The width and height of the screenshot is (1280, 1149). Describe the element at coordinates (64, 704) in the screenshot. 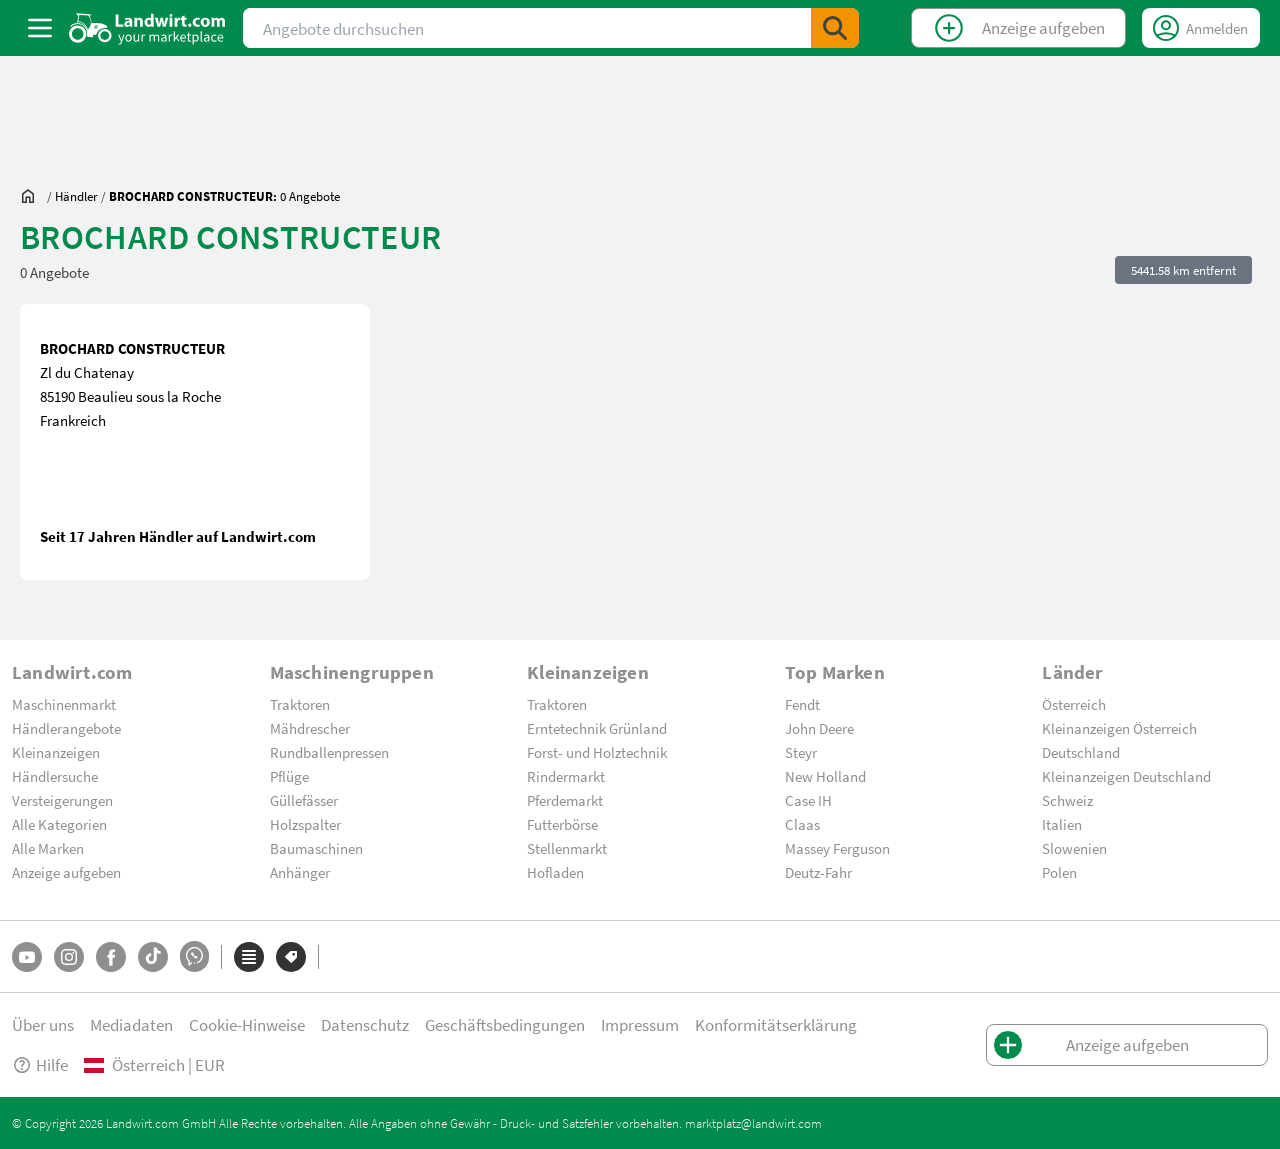

I see `Maschinenmarkt` at that location.